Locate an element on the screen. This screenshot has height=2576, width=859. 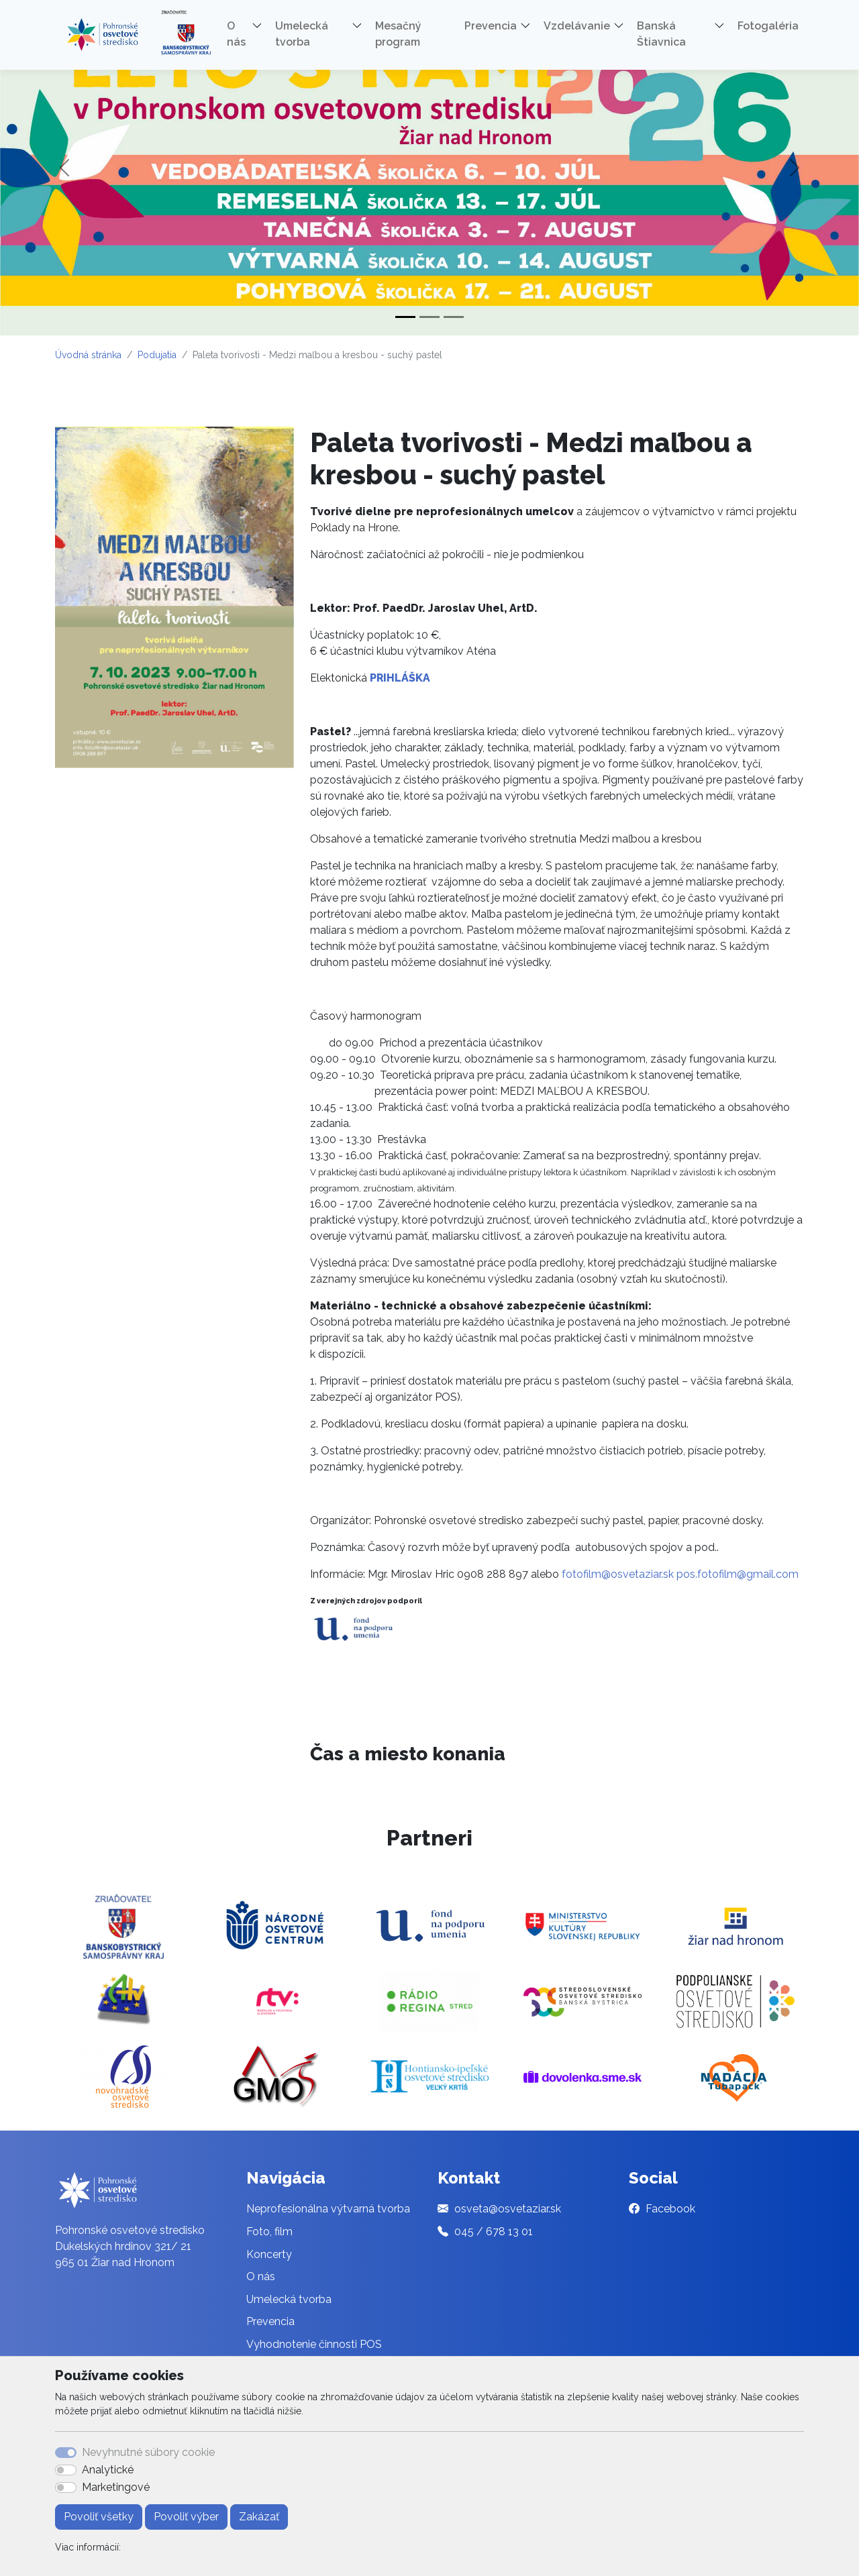
pos.fotofilm@gmail.com is located at coordinates (737, 1574).